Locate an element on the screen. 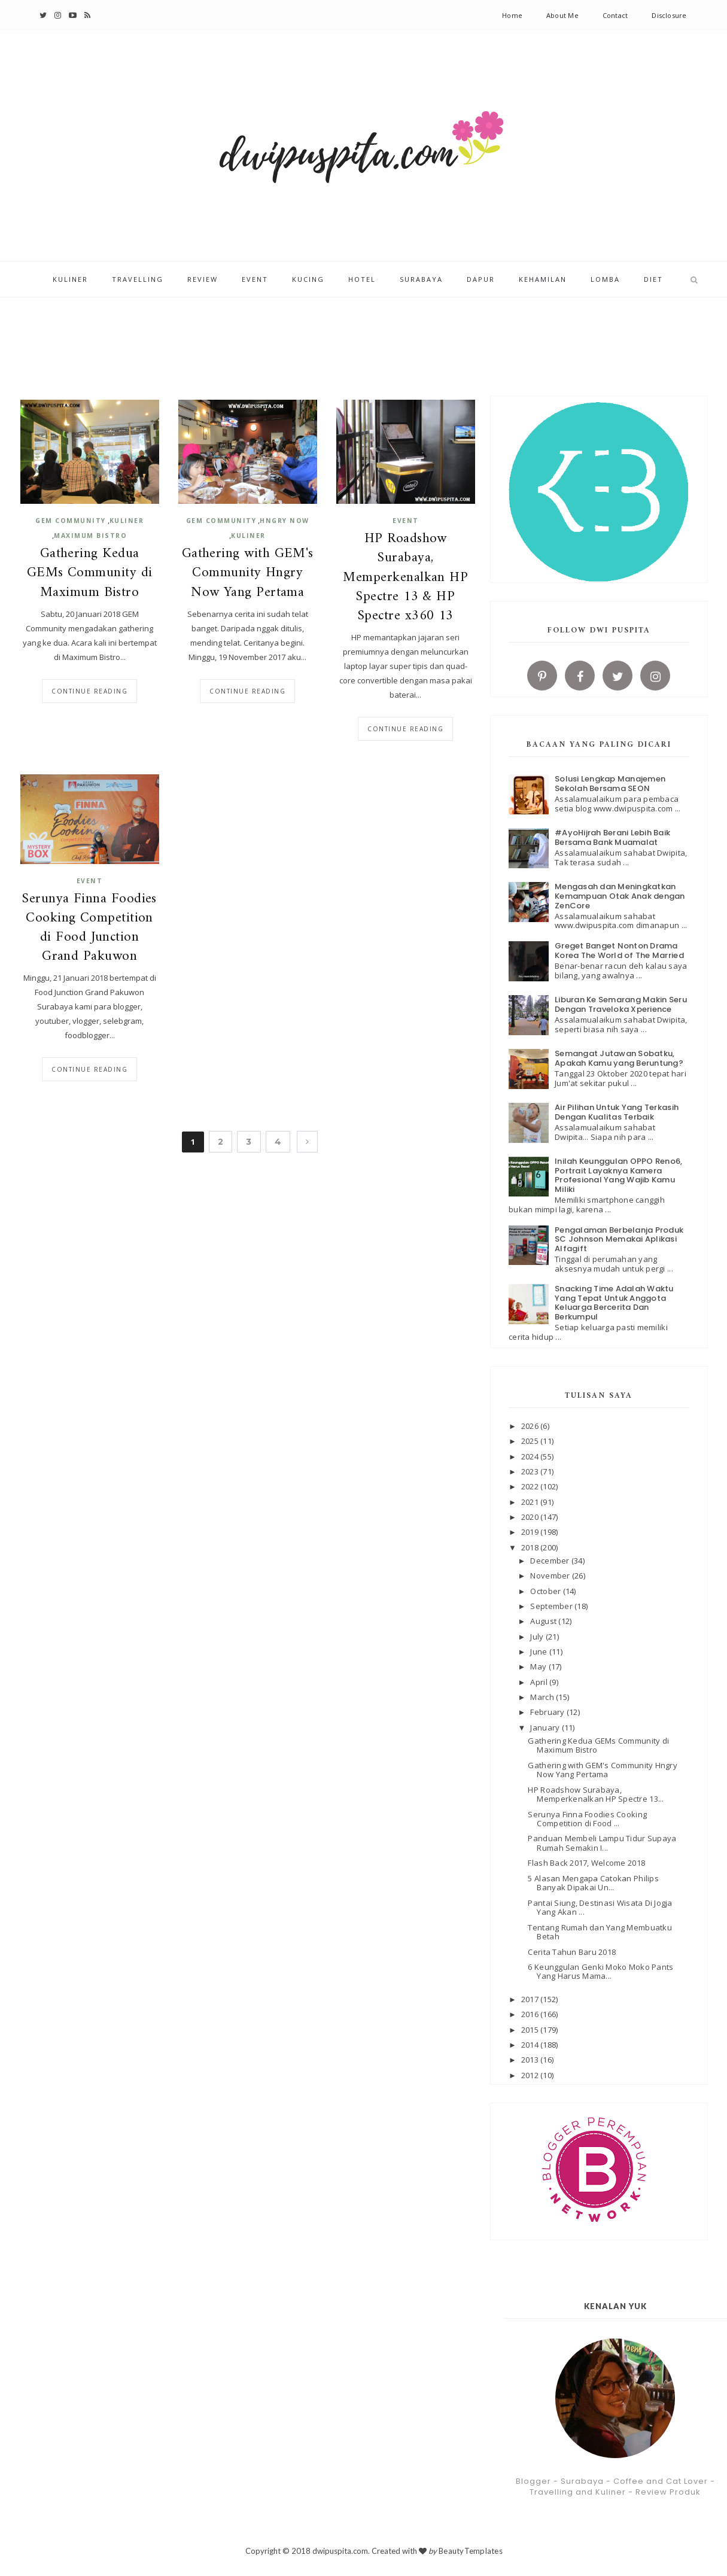 The height and width of the screenshot is (2576, 727). August is located at coordinates (544, 1621).